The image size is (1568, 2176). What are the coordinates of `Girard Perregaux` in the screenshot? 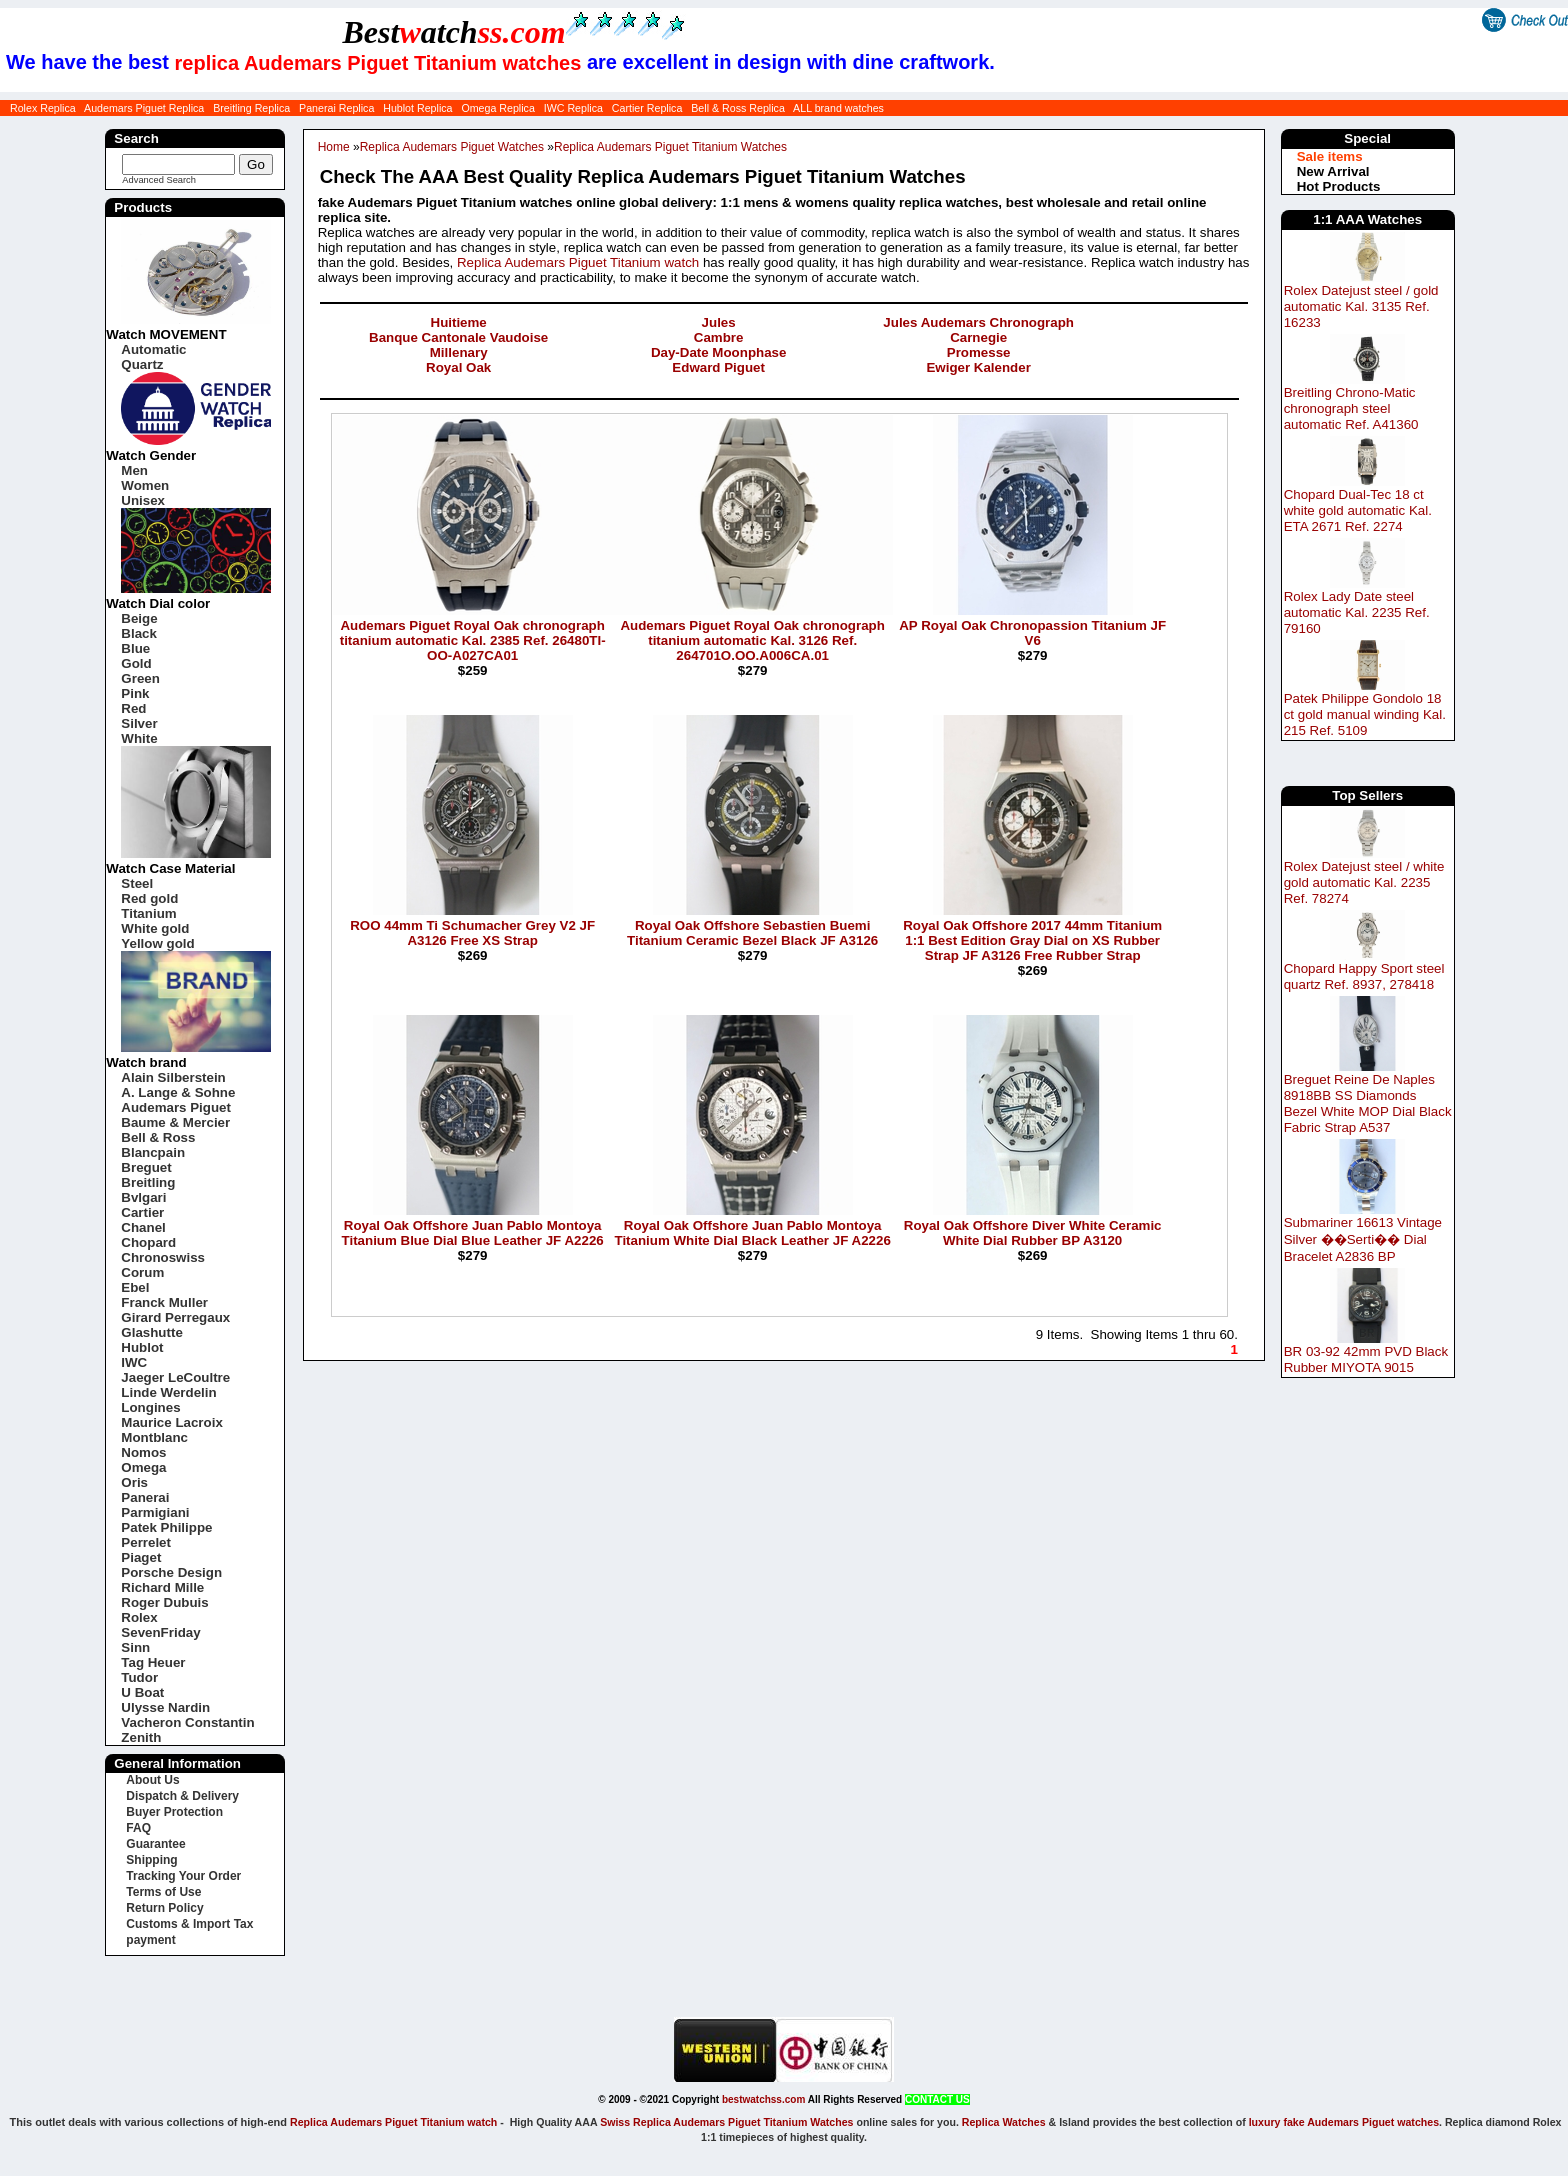 It's located at (175, 1317).